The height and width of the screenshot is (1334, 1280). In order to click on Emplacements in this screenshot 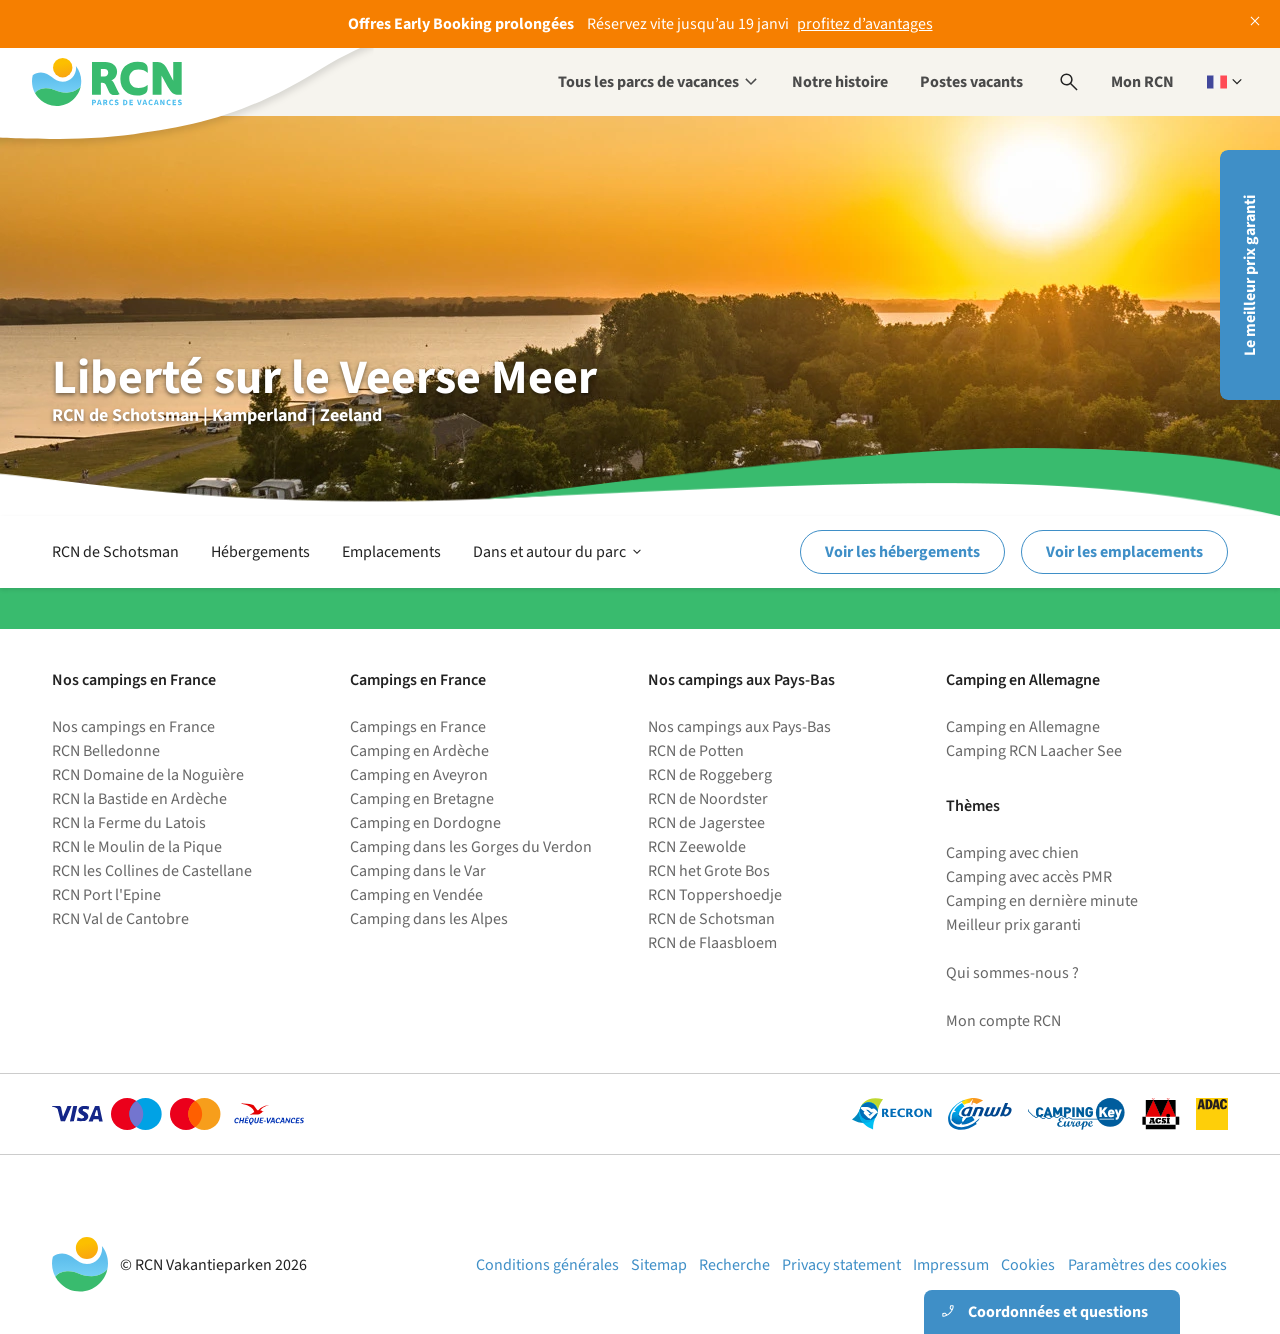, I will do `click(391, 552)`.